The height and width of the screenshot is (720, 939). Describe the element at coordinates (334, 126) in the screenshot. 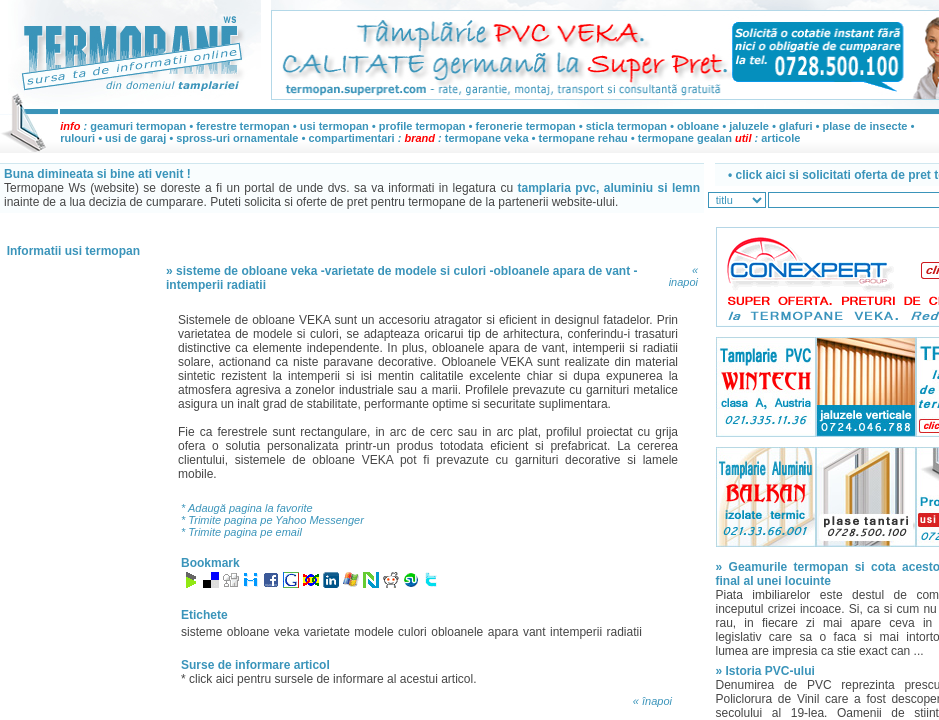

I see `usi termopan` at that location.